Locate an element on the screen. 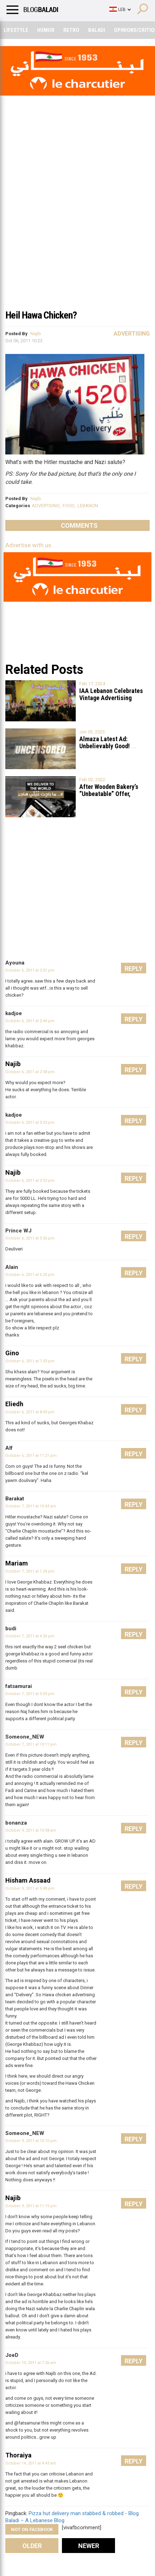 The image size is (155, 2576). Newer is located at coordinates (88, 2545).